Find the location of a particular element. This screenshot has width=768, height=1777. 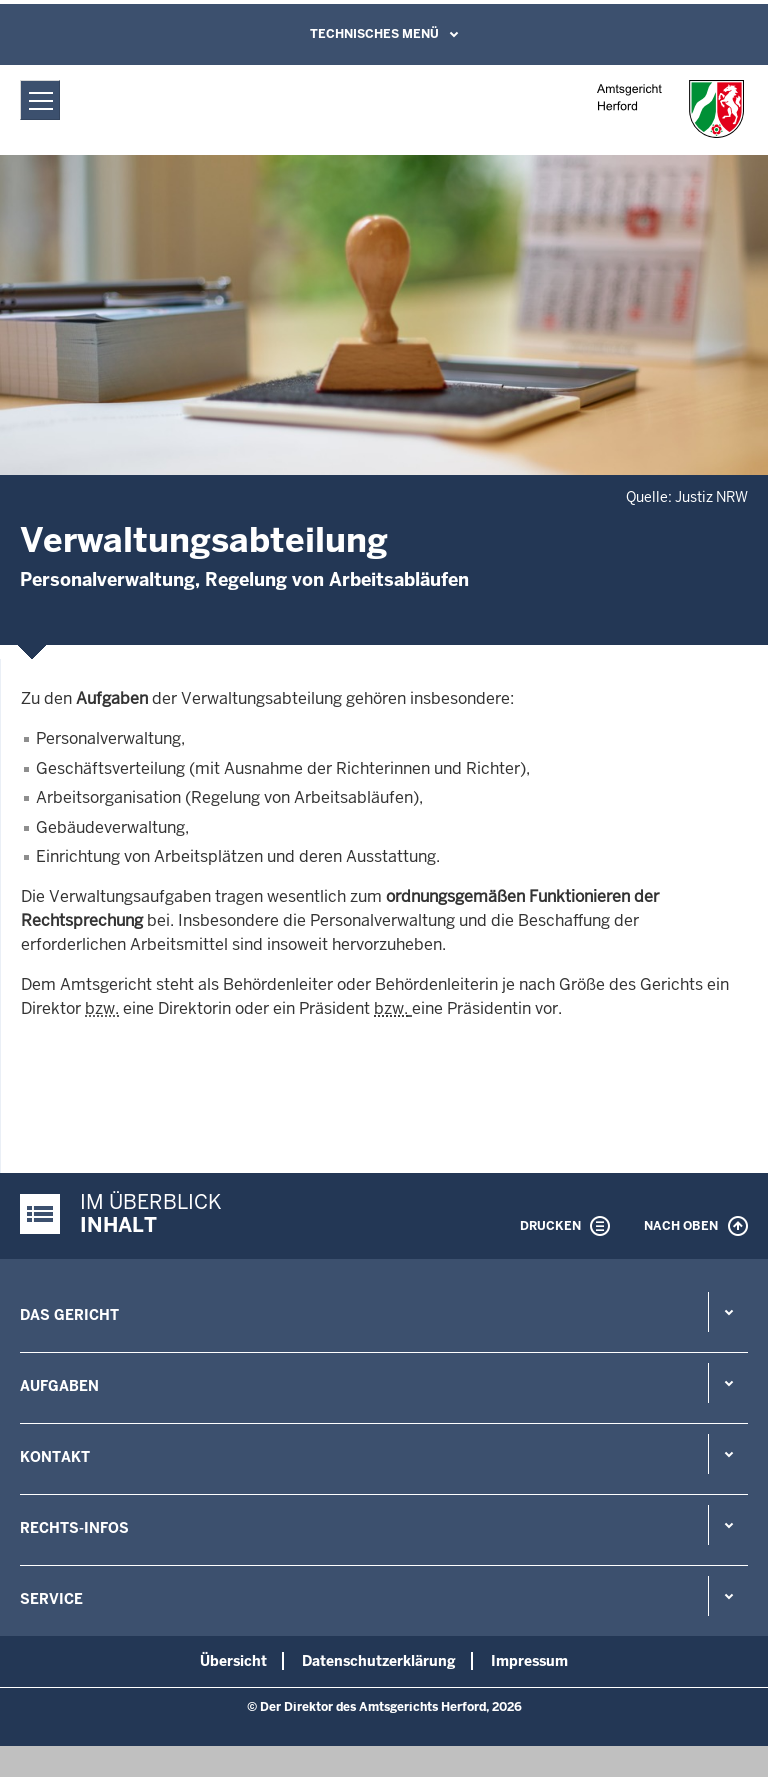

Aufgaben is located at coordinates (59, 1386).